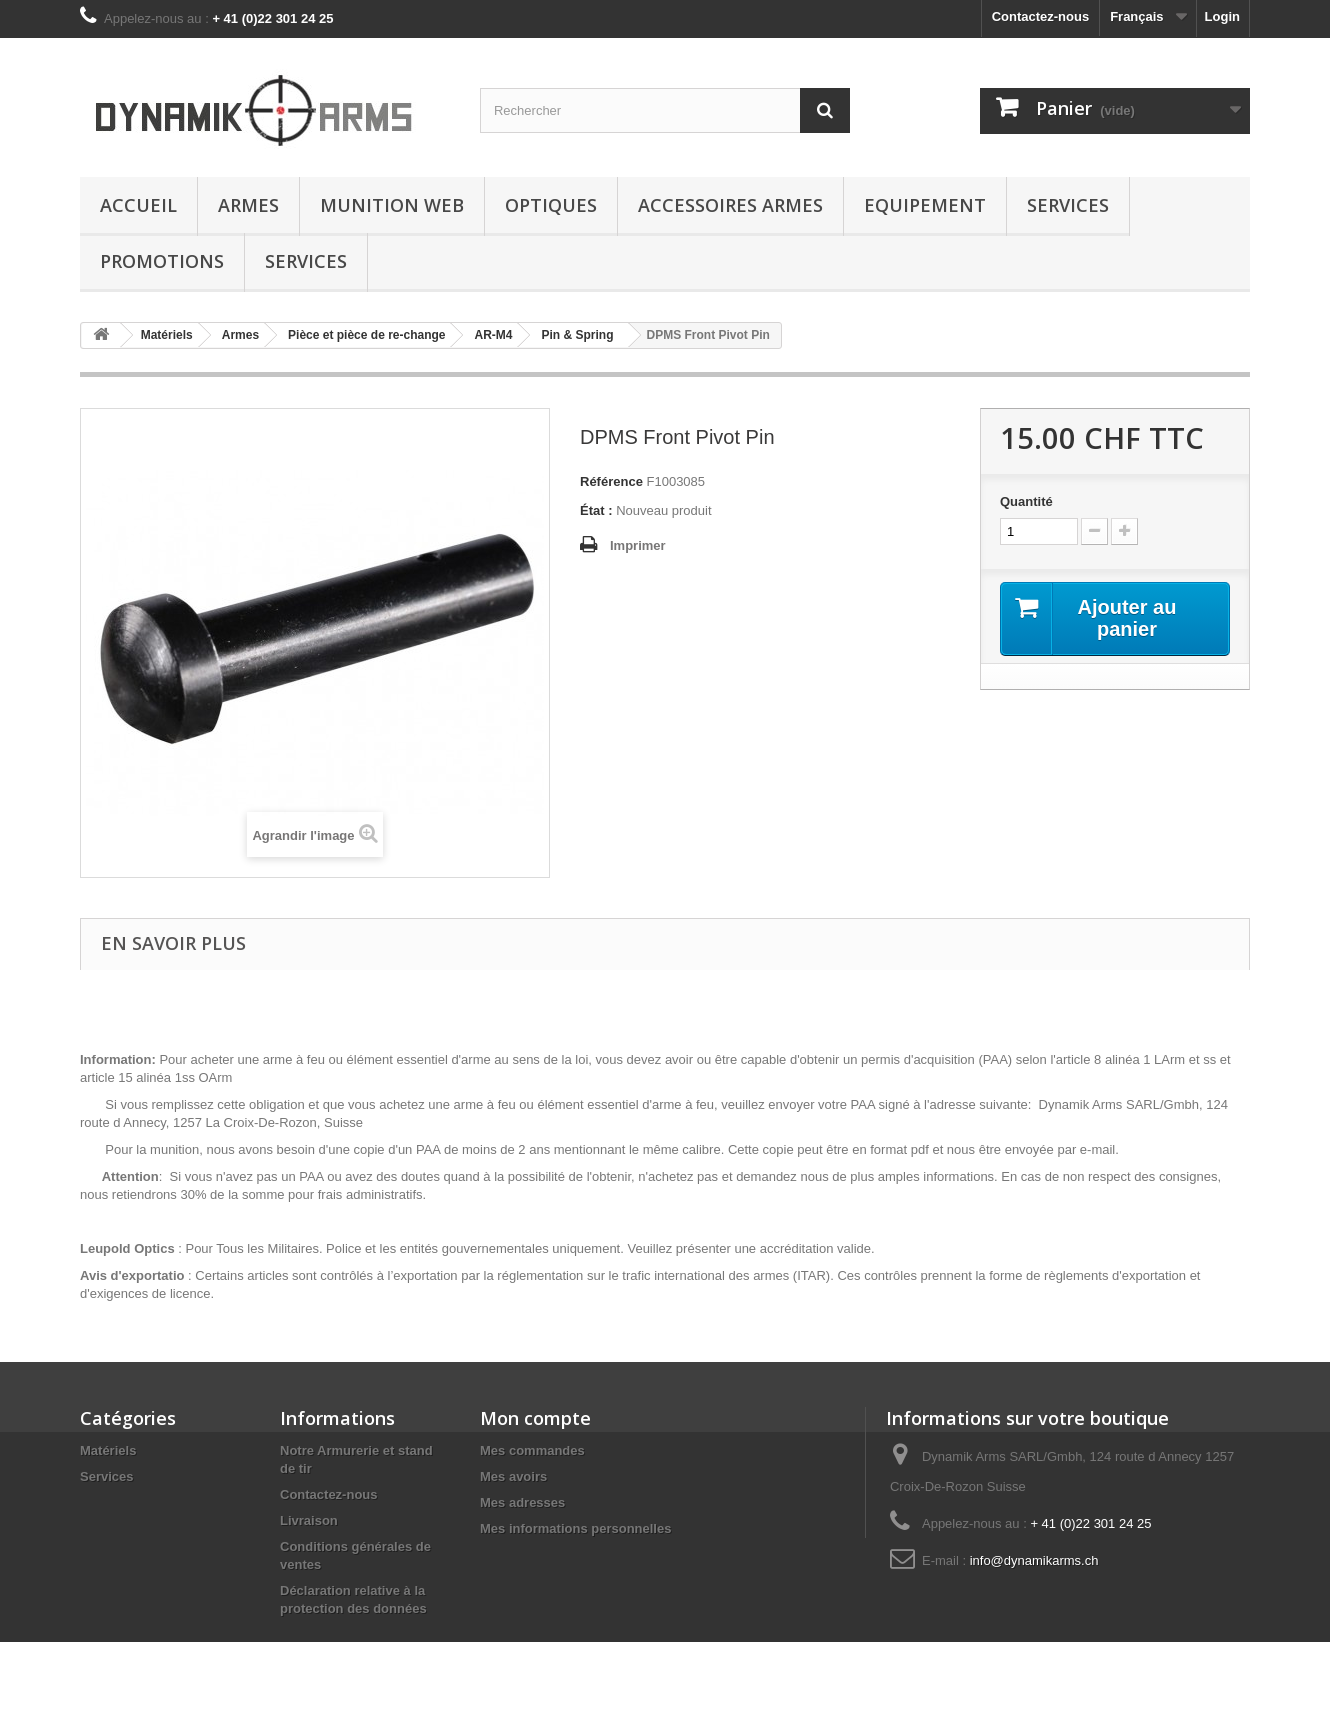 Image resolution: width=1330 pixels, height=1735 pixels. Describe the element at coordinates (1222, 16) in the screenshot. I see `Login` at that location.